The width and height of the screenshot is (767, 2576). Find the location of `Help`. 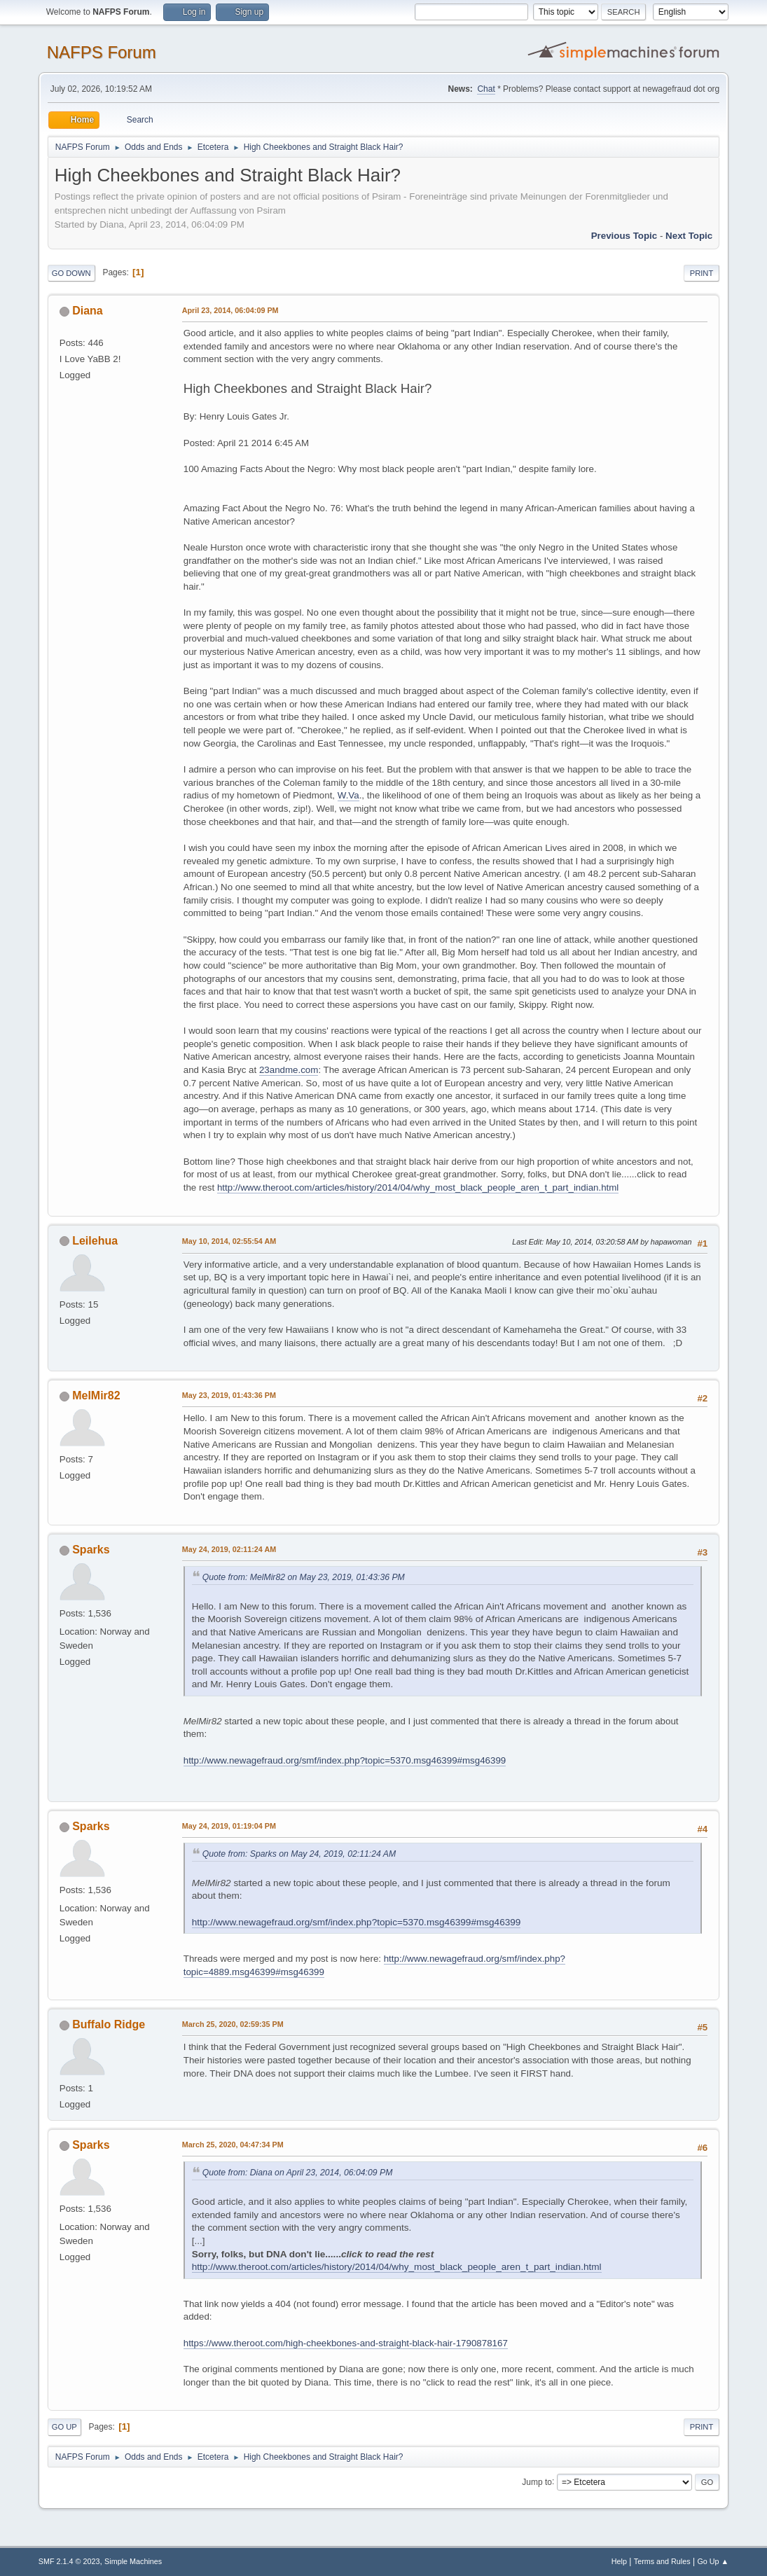

Help is located at coordinates (619, 2561).